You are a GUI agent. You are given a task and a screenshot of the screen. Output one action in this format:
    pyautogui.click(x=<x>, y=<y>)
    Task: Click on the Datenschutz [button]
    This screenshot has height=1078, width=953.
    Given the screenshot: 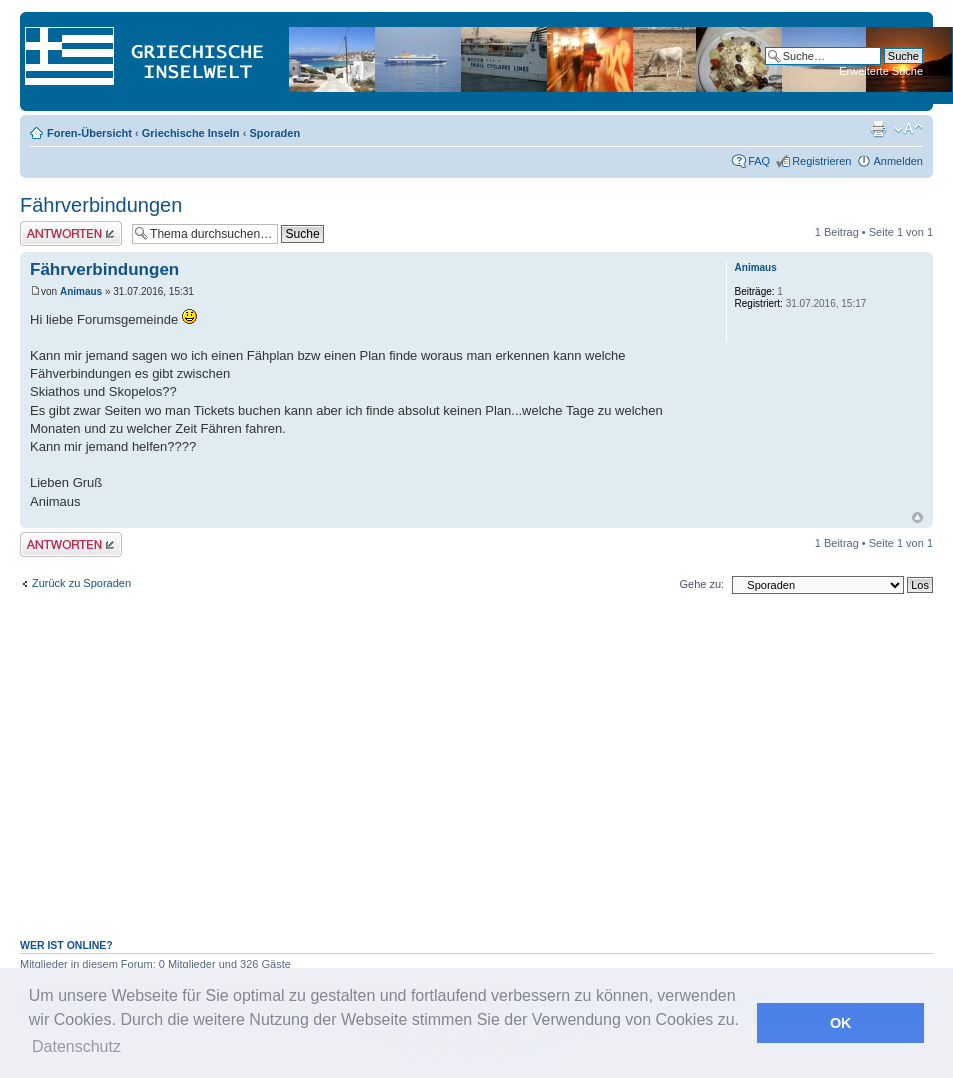 What is the action you would take?
    pyautogui.click(x=76, y=1046)
    